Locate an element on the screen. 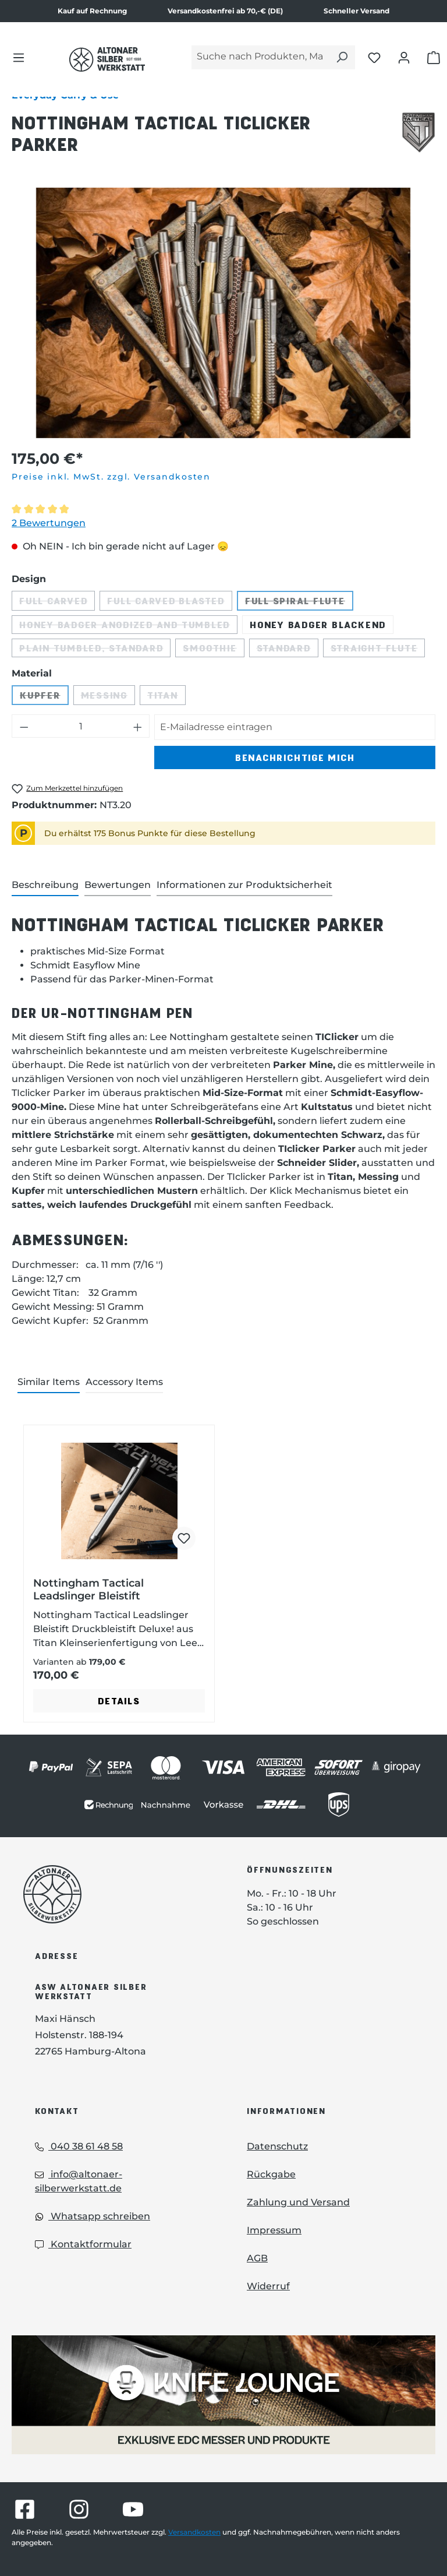 Image resolution: width=447 pixels, height=2576 pixels. Honey Badger Blackend is located at coordinates (318, 624).